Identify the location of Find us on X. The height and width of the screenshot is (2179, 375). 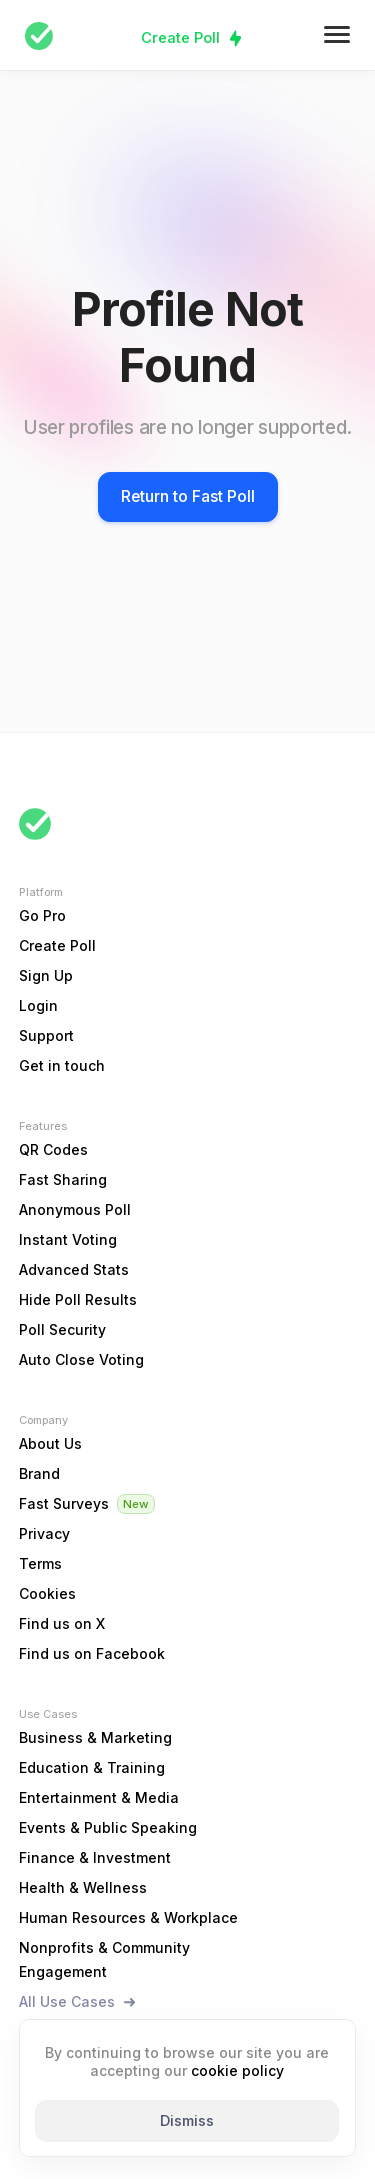
(62, 1623).